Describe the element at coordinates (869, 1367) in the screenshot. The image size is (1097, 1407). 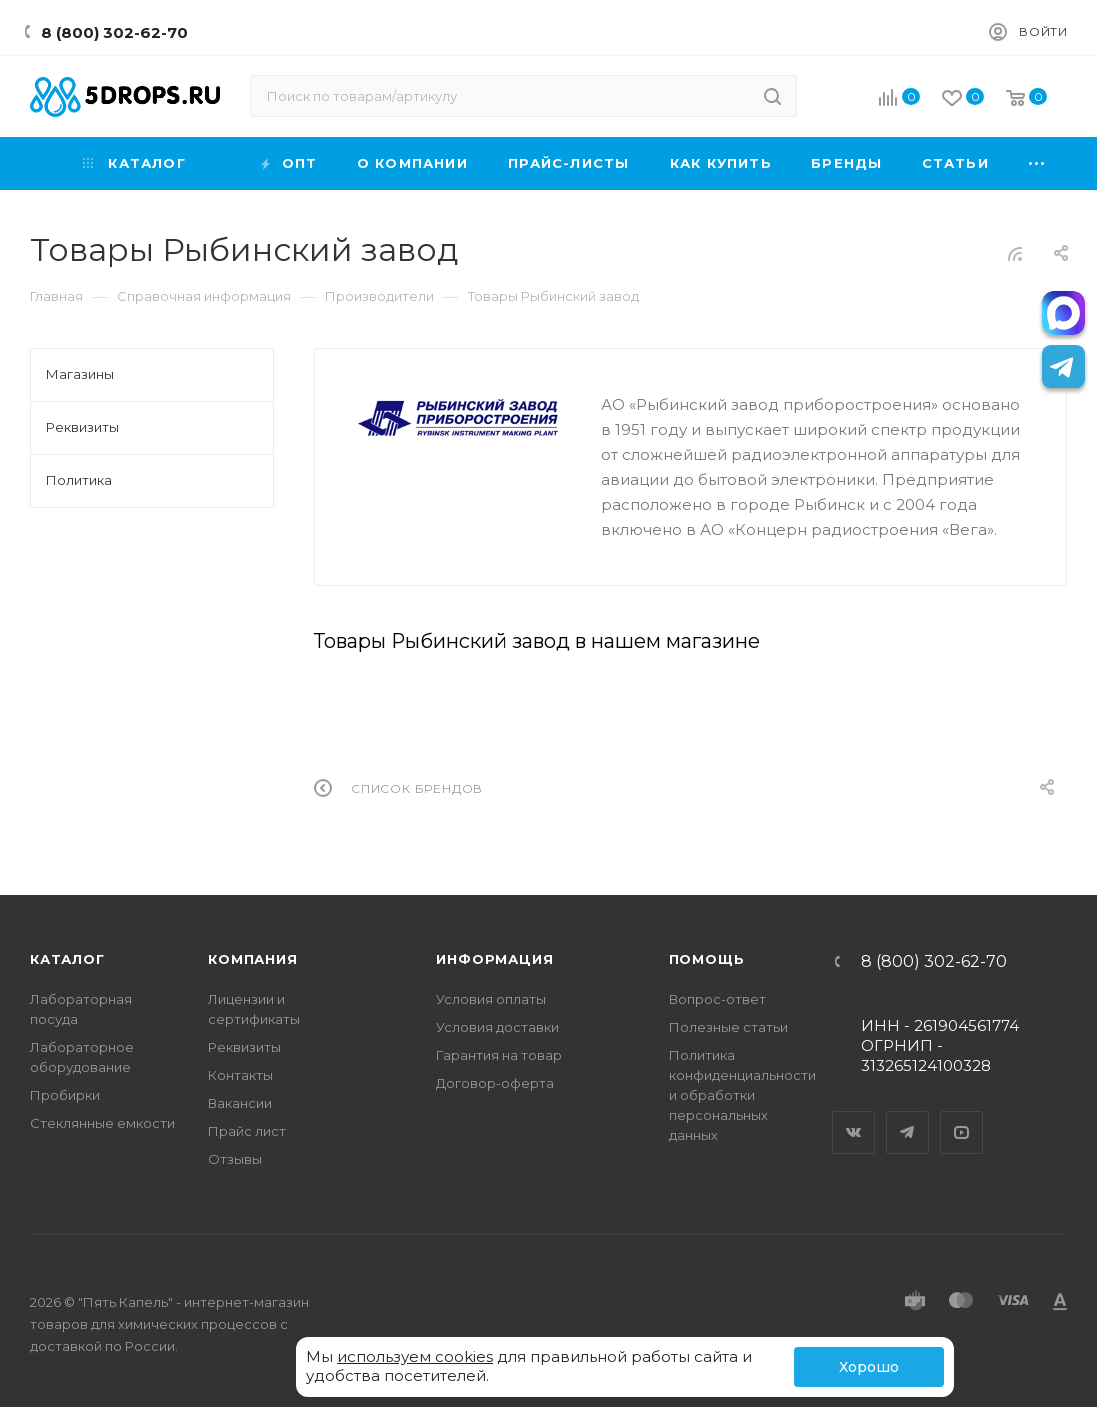
I see `Хорошо` at that location.